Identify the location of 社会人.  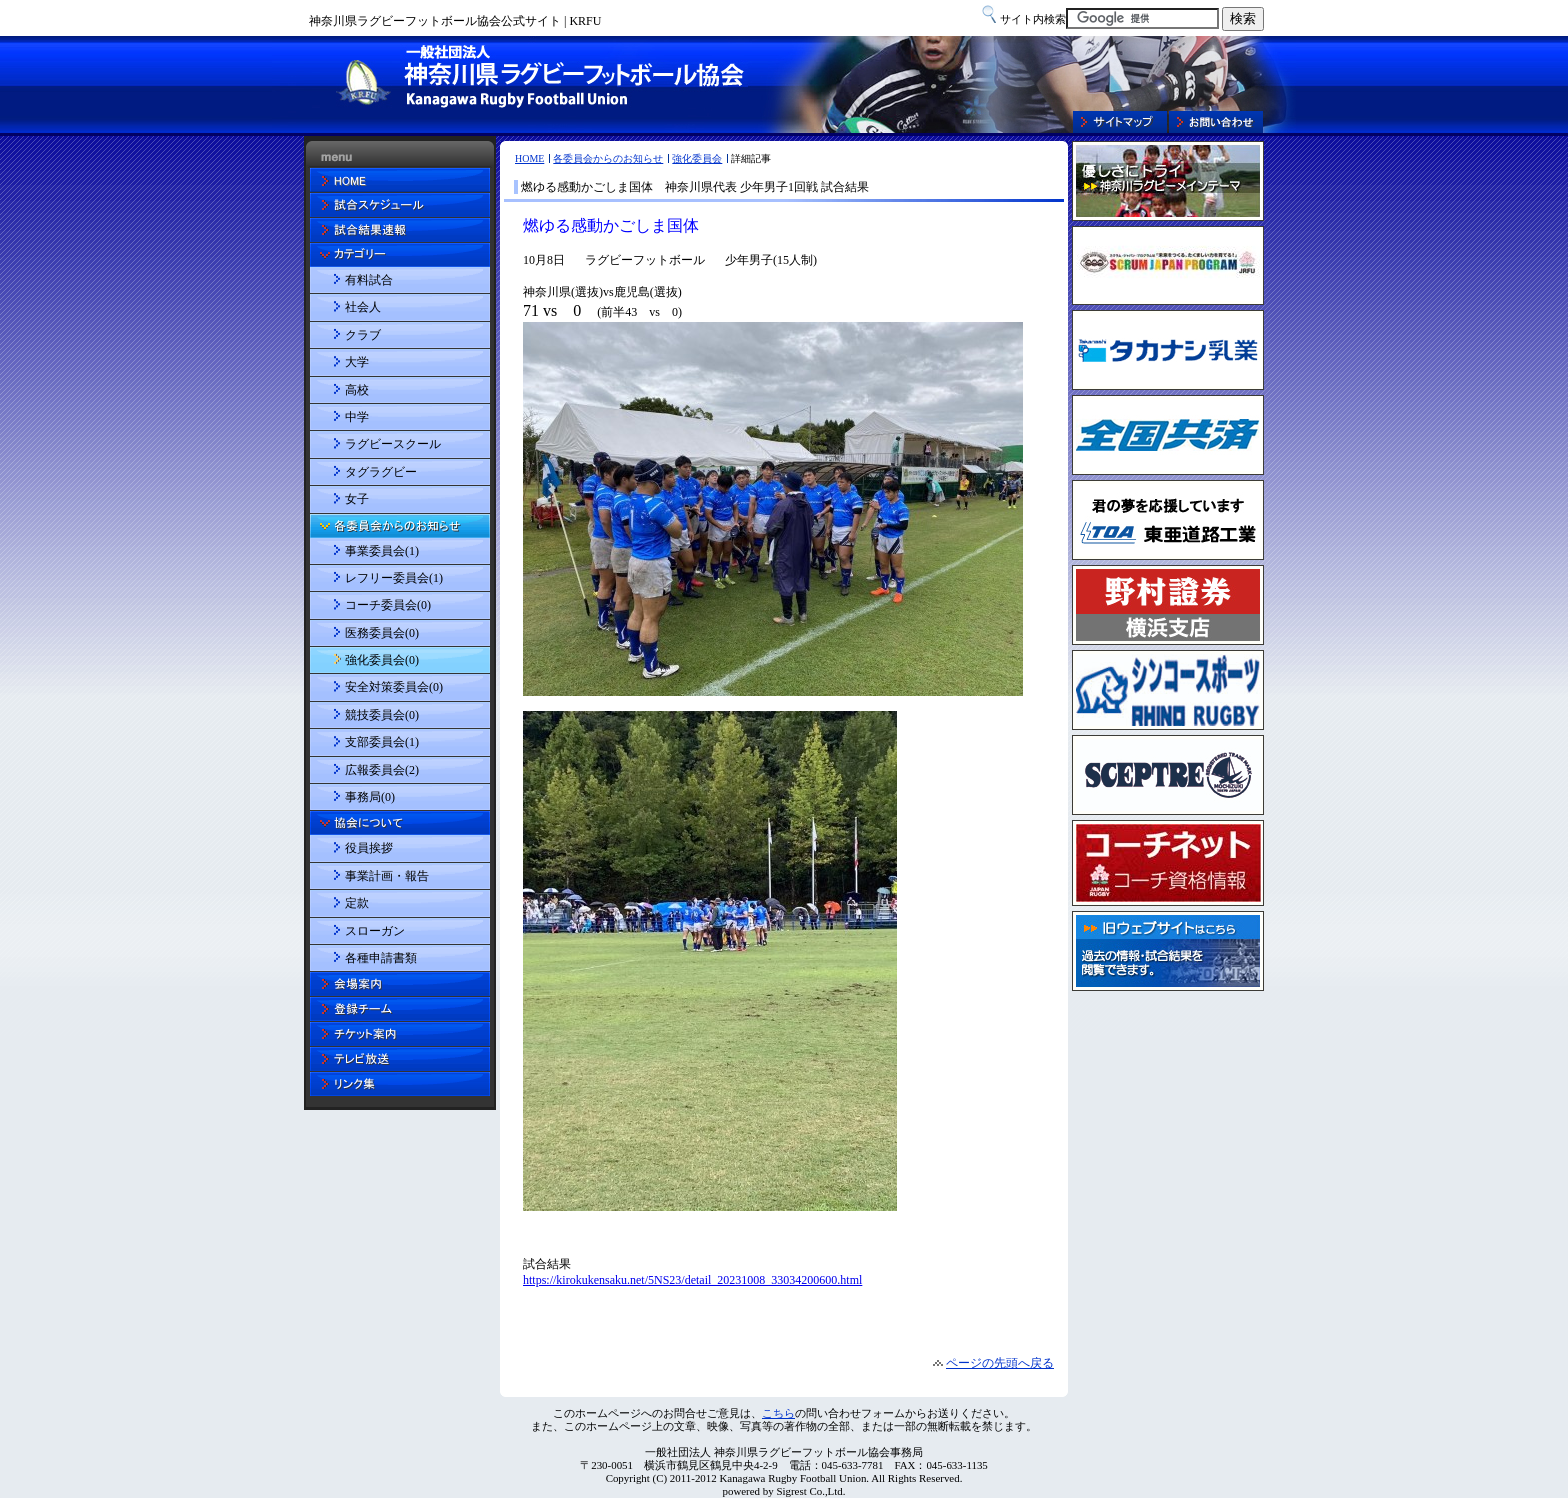
(363, 307).